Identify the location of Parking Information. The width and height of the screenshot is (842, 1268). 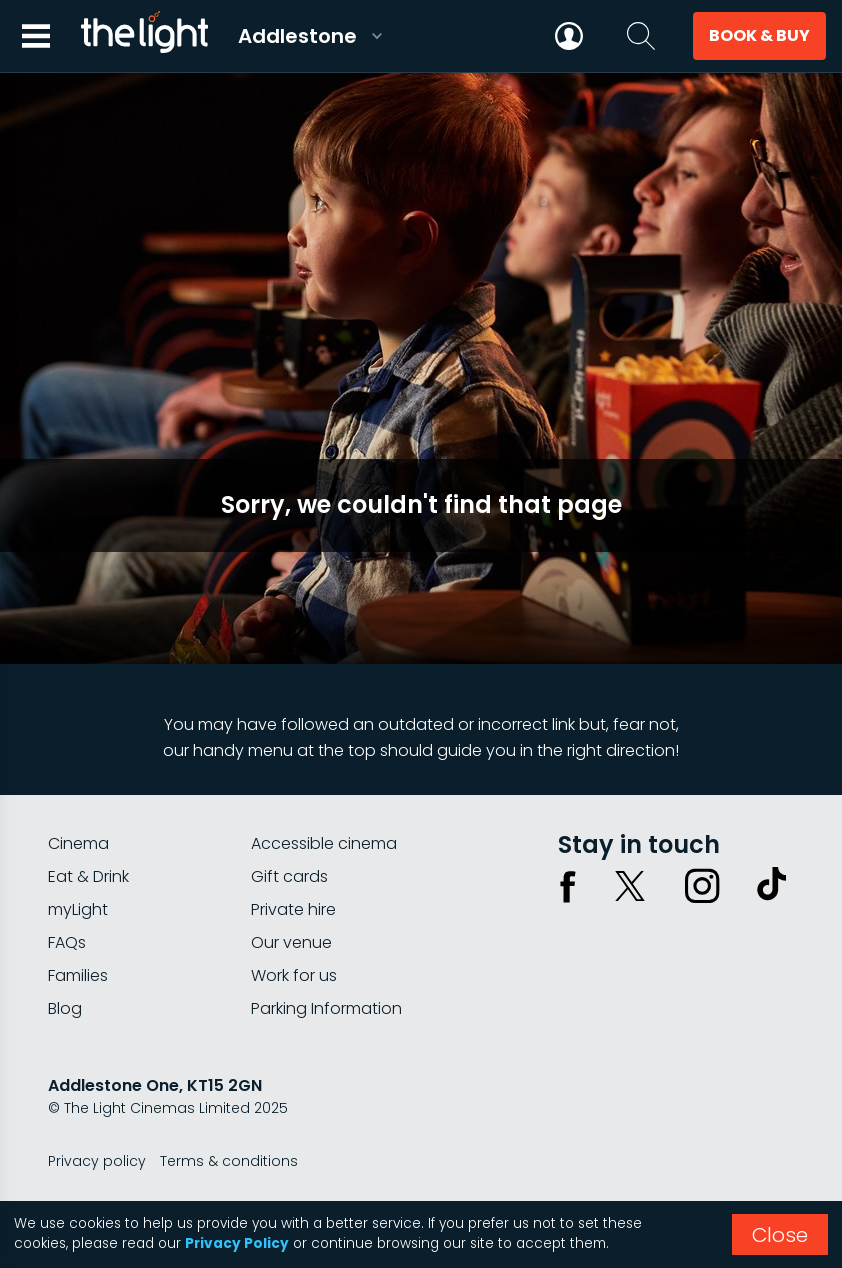
(326, 1008).